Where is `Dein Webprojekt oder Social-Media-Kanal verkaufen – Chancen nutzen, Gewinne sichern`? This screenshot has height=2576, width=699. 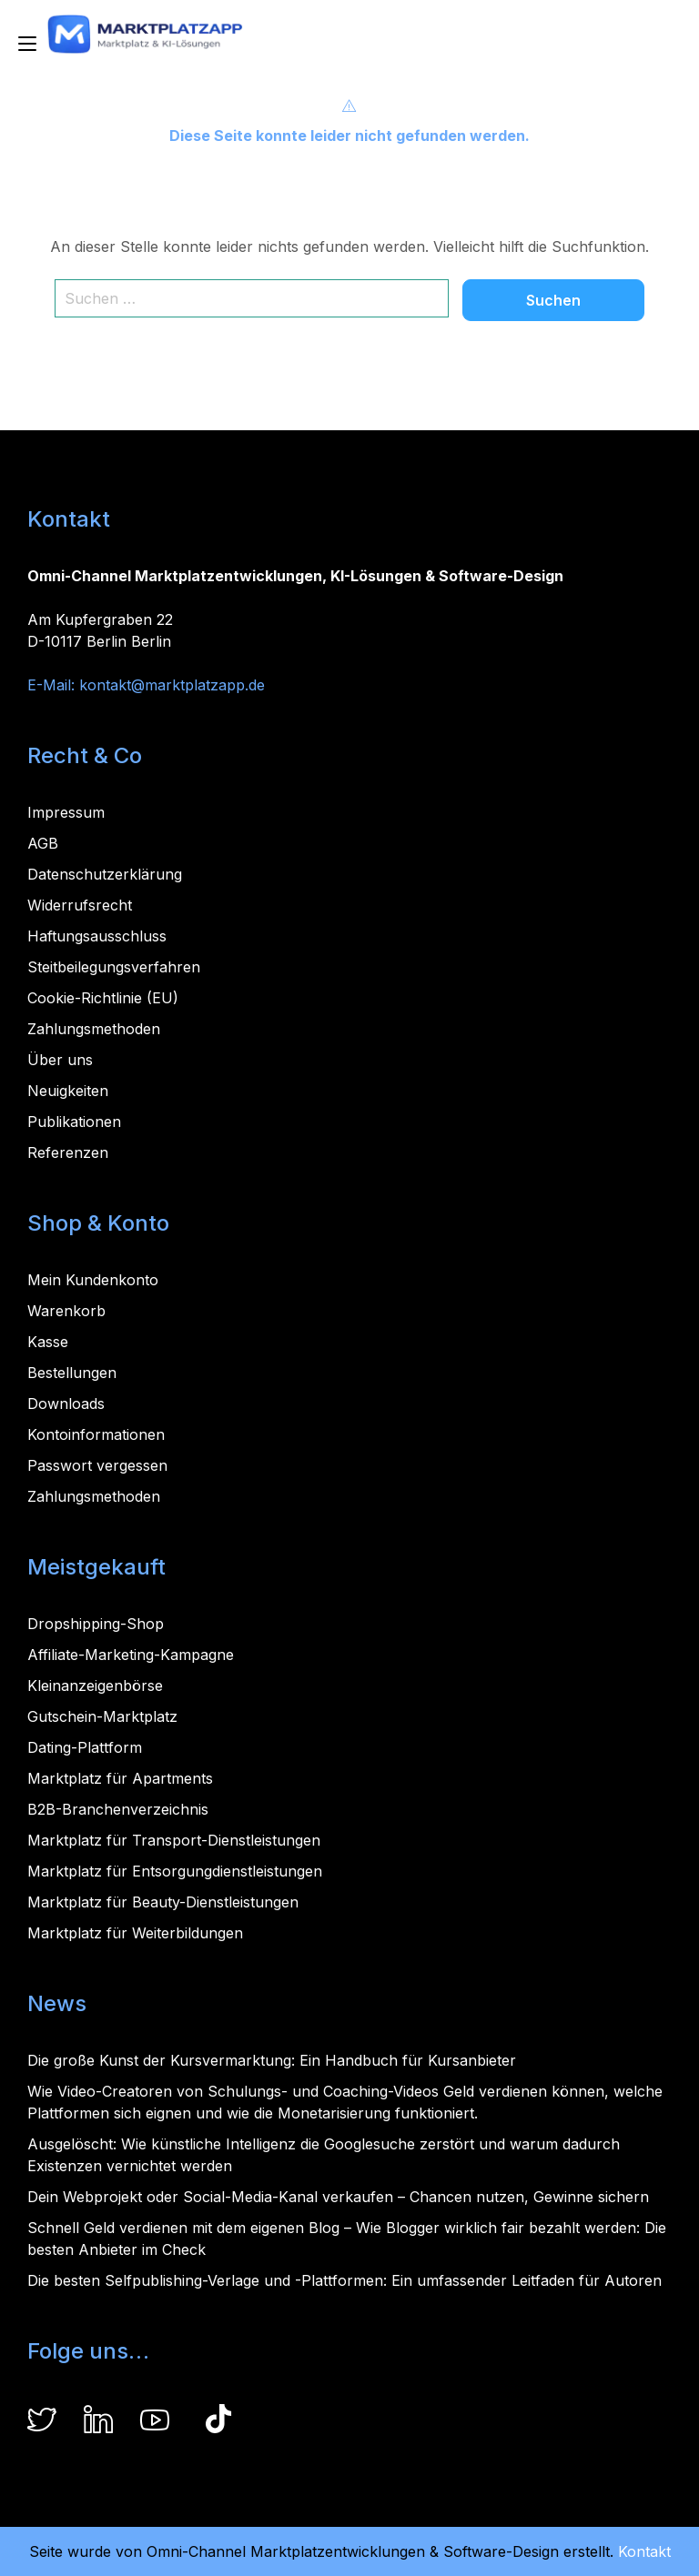
Dein Webprojekt oder Social-Media-Kanal verkaufen – Chancen nutzen, Gewinne sichern is located at coordinates (338, 2197).